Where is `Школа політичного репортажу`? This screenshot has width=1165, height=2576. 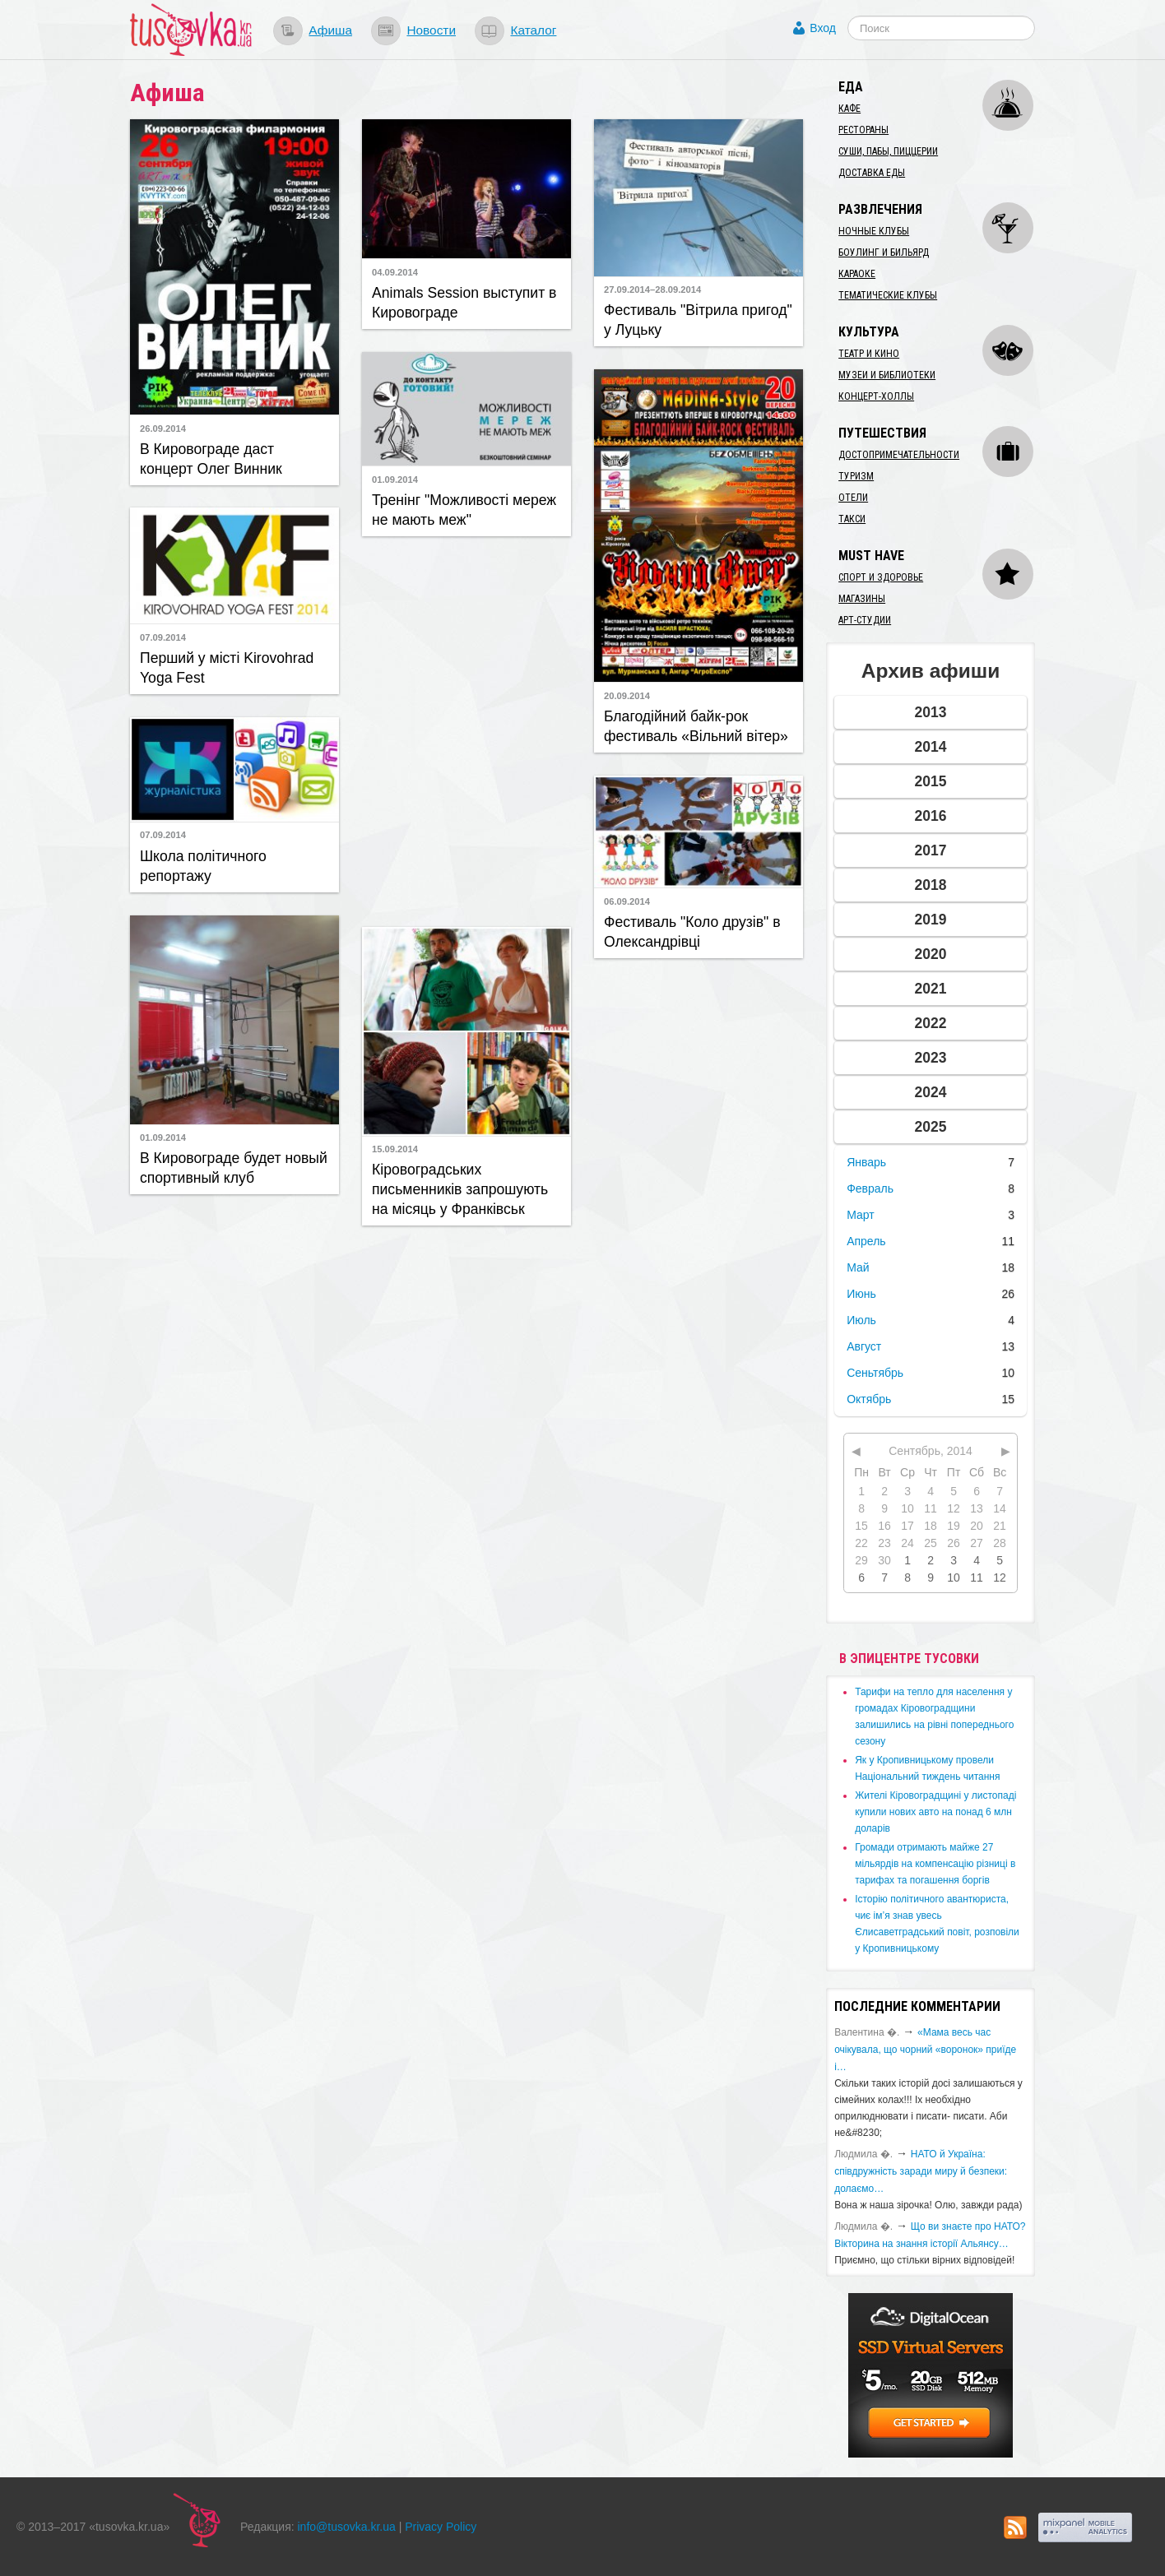 Школа політичного репортажу is located at coordinates (203, 866).